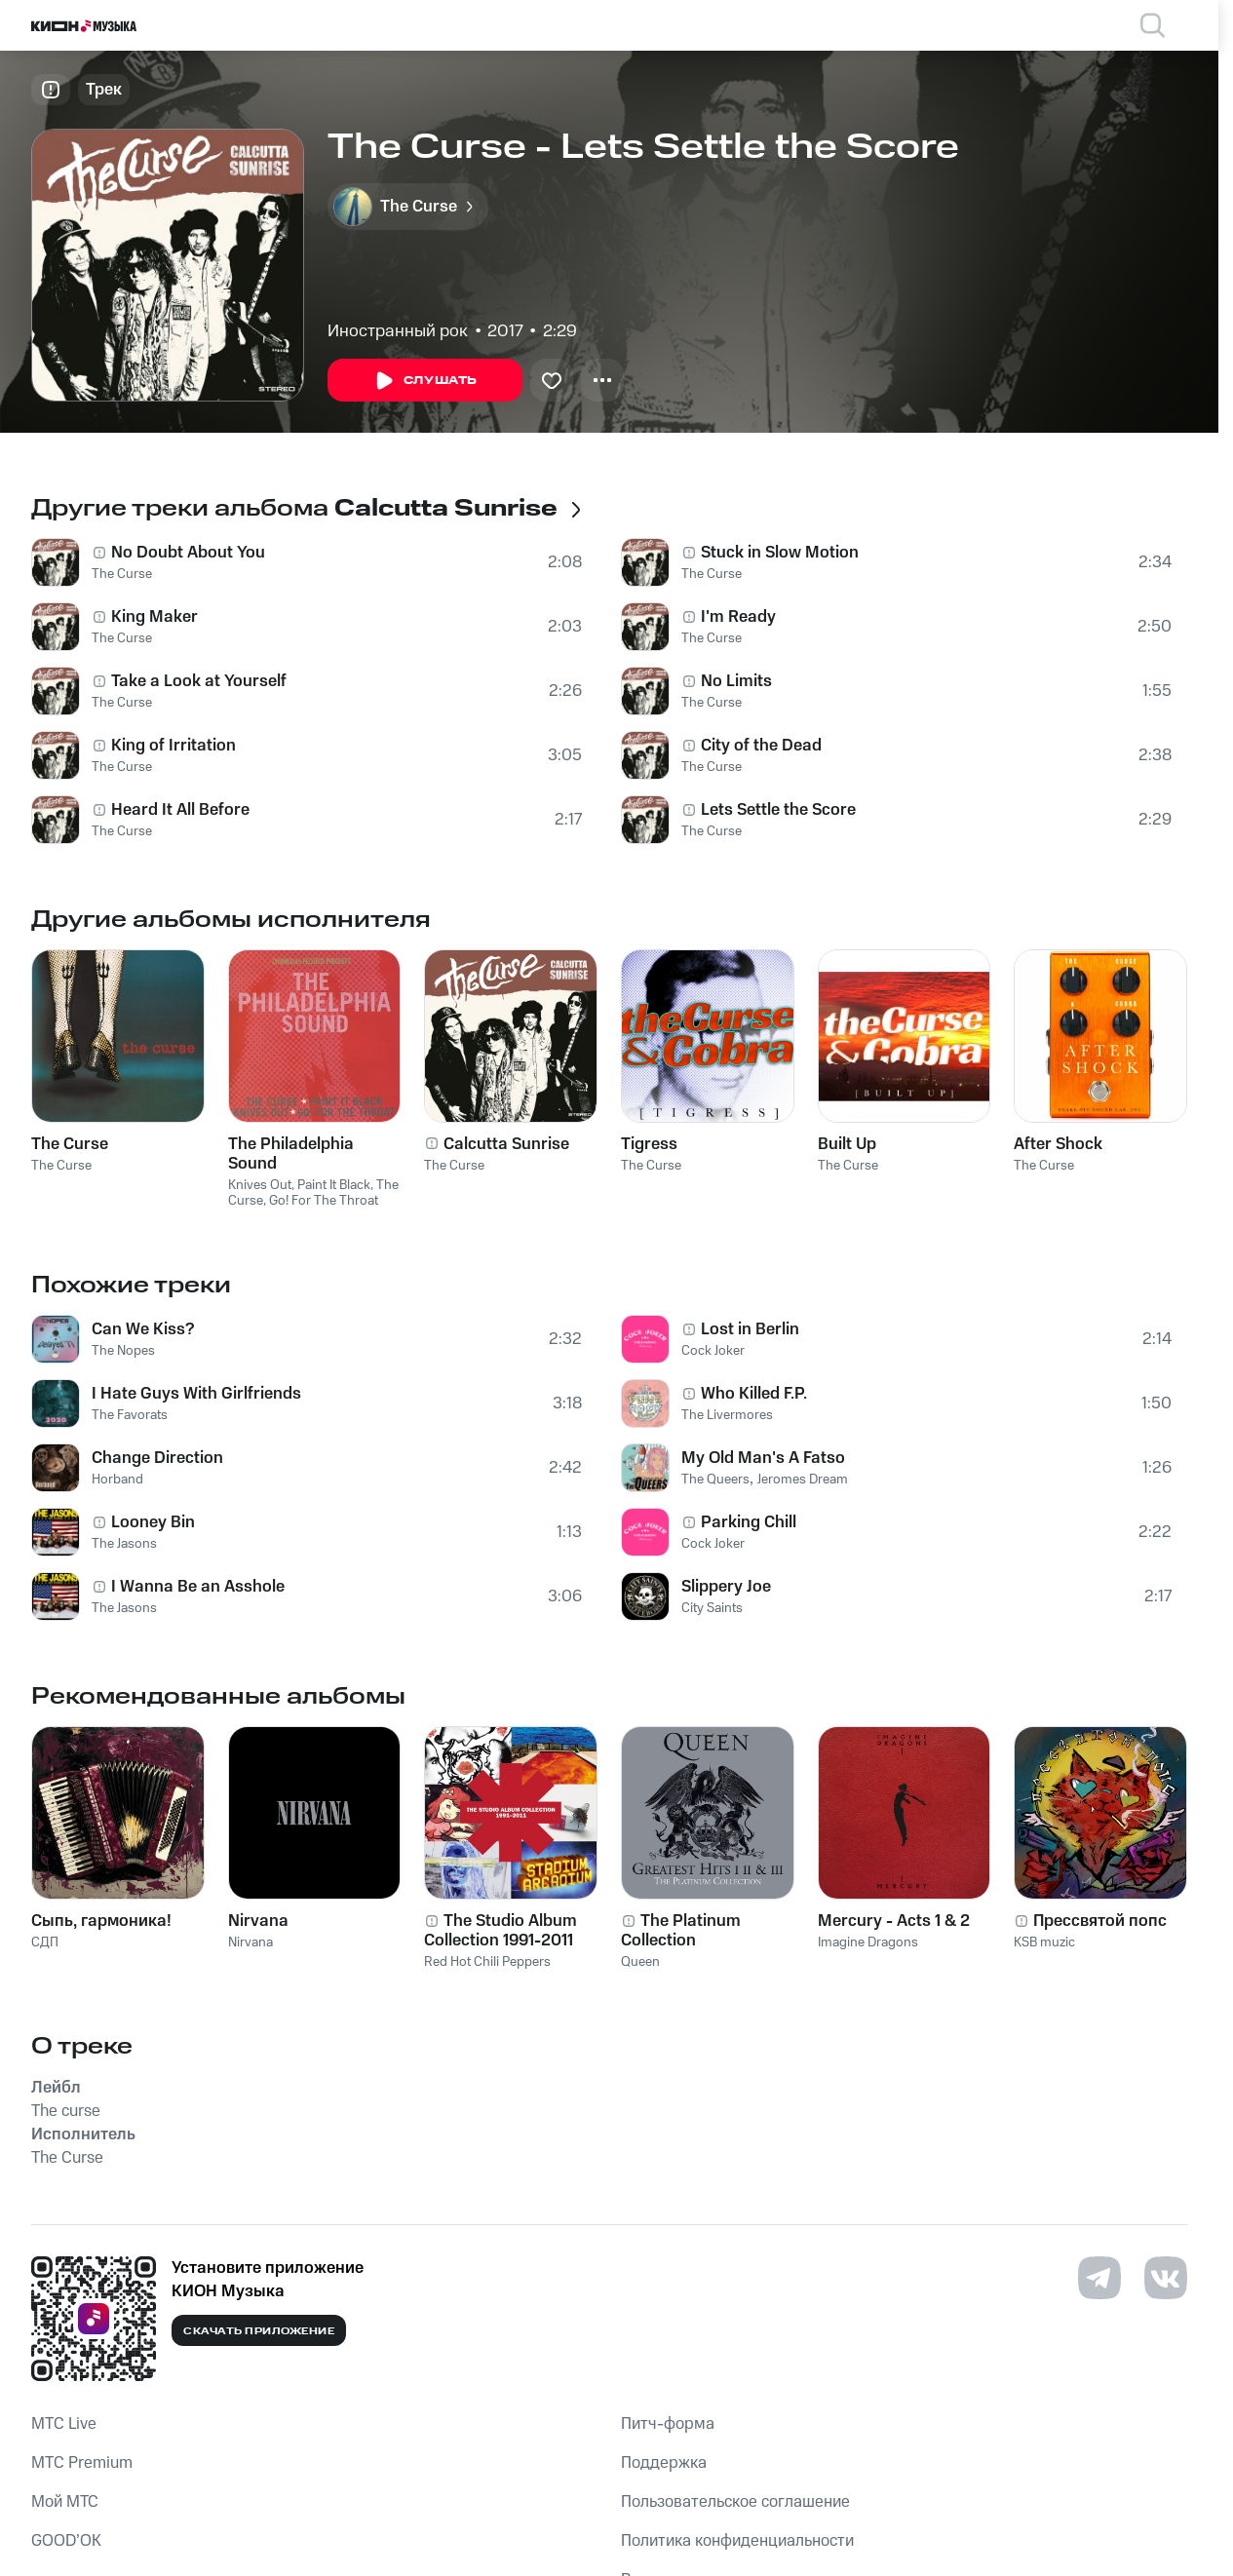 This screenshot has height=2576, width=1233. What do you see at coordinates (802, 1479) in the screenshot?
I see `Jeromes Dream` at bounding box center [802, 1479].